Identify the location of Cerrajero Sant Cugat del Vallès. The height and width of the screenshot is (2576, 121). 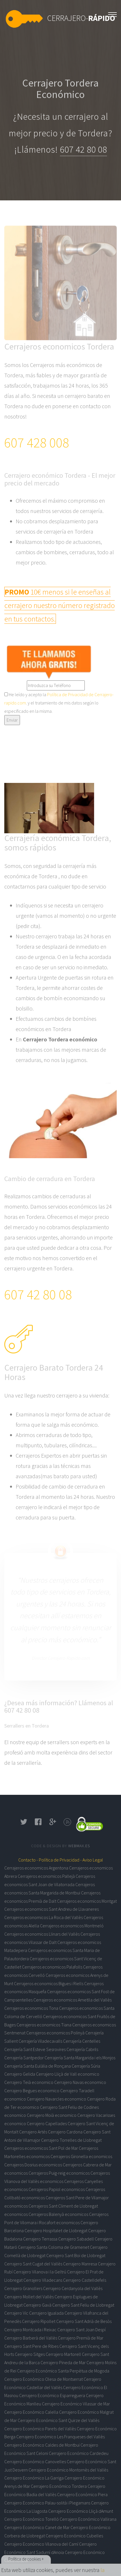
(33, 2264).